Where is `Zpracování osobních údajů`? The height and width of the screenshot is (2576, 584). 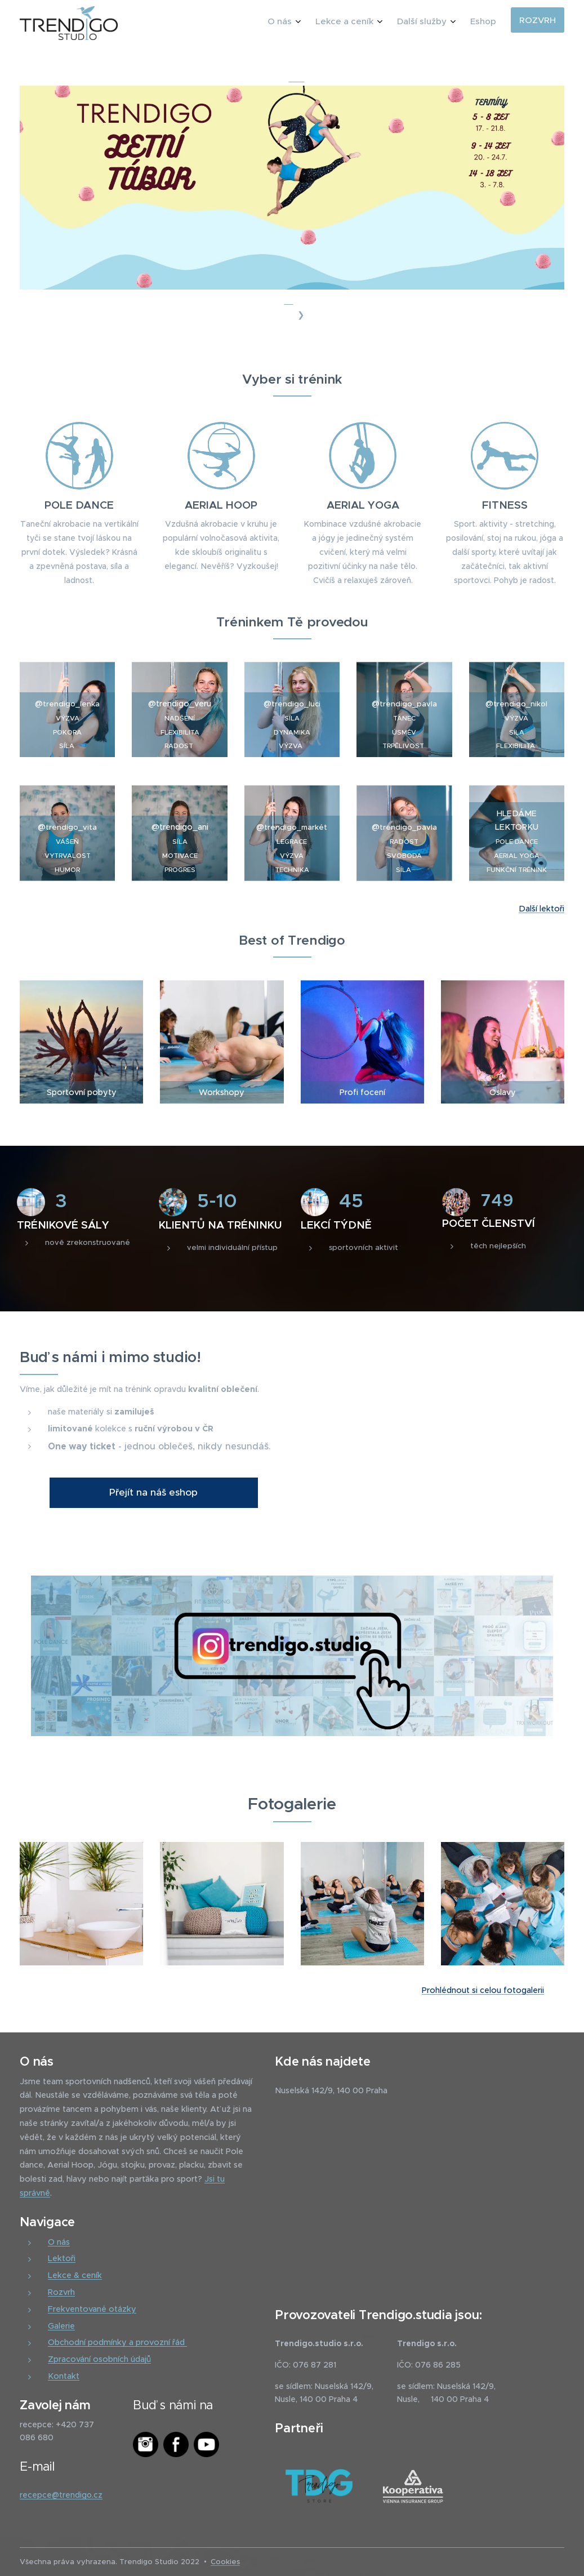
Zpracování osobních údajů is located at coordinates (99, 2359).